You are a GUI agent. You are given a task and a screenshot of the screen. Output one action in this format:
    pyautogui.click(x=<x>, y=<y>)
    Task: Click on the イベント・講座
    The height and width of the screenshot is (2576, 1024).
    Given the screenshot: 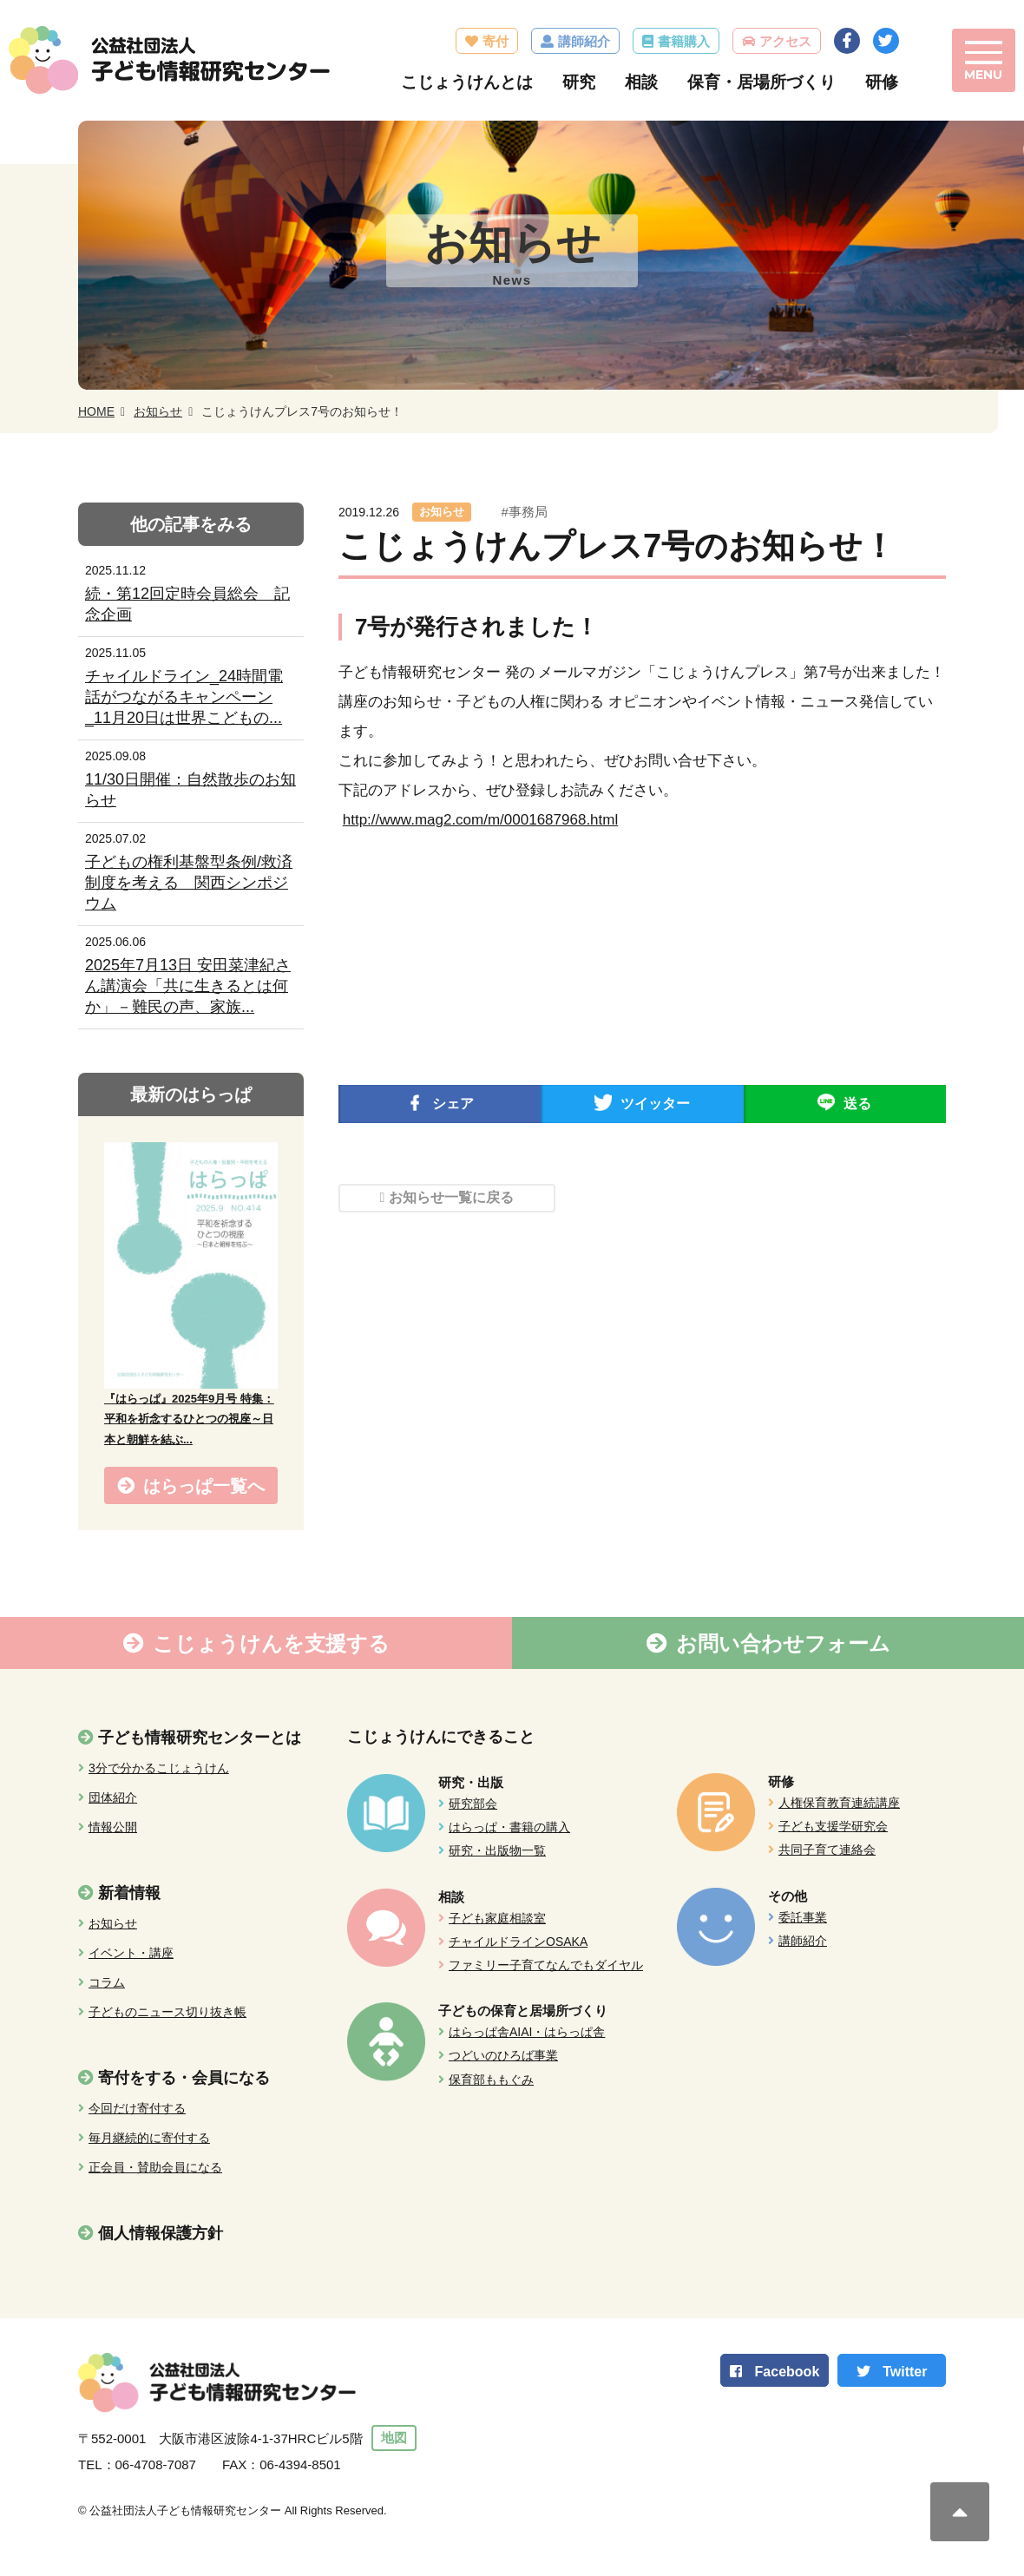 What is the action you would take?
    pyautogui.click(x=131, y=1954)
    